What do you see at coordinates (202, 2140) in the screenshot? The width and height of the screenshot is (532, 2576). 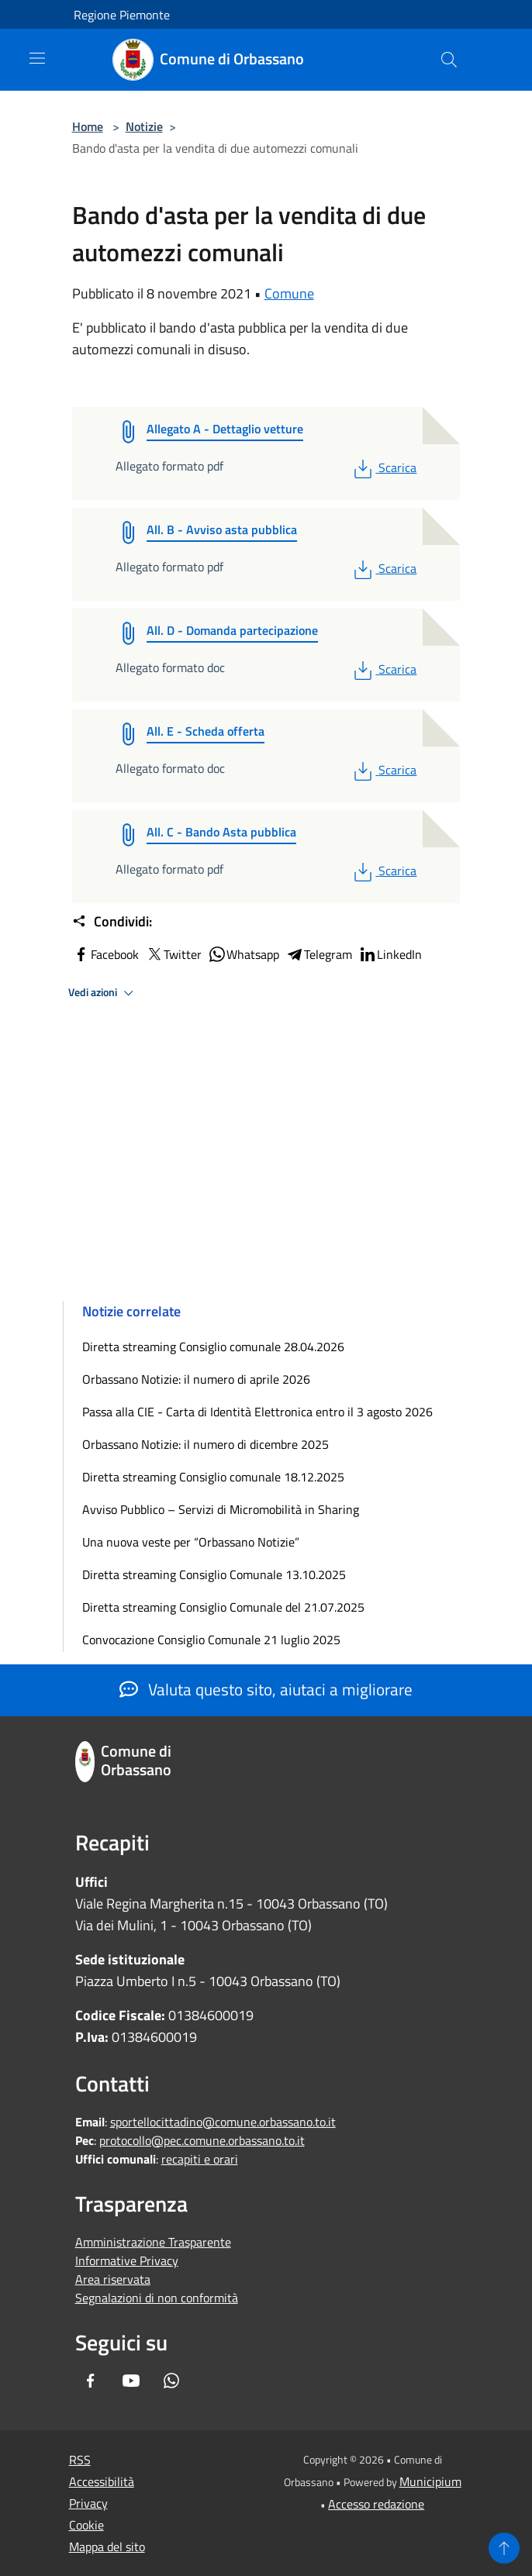 I see `protocollo@pec.comune.orbassano.to.it` at bounding box center [202, 2140].